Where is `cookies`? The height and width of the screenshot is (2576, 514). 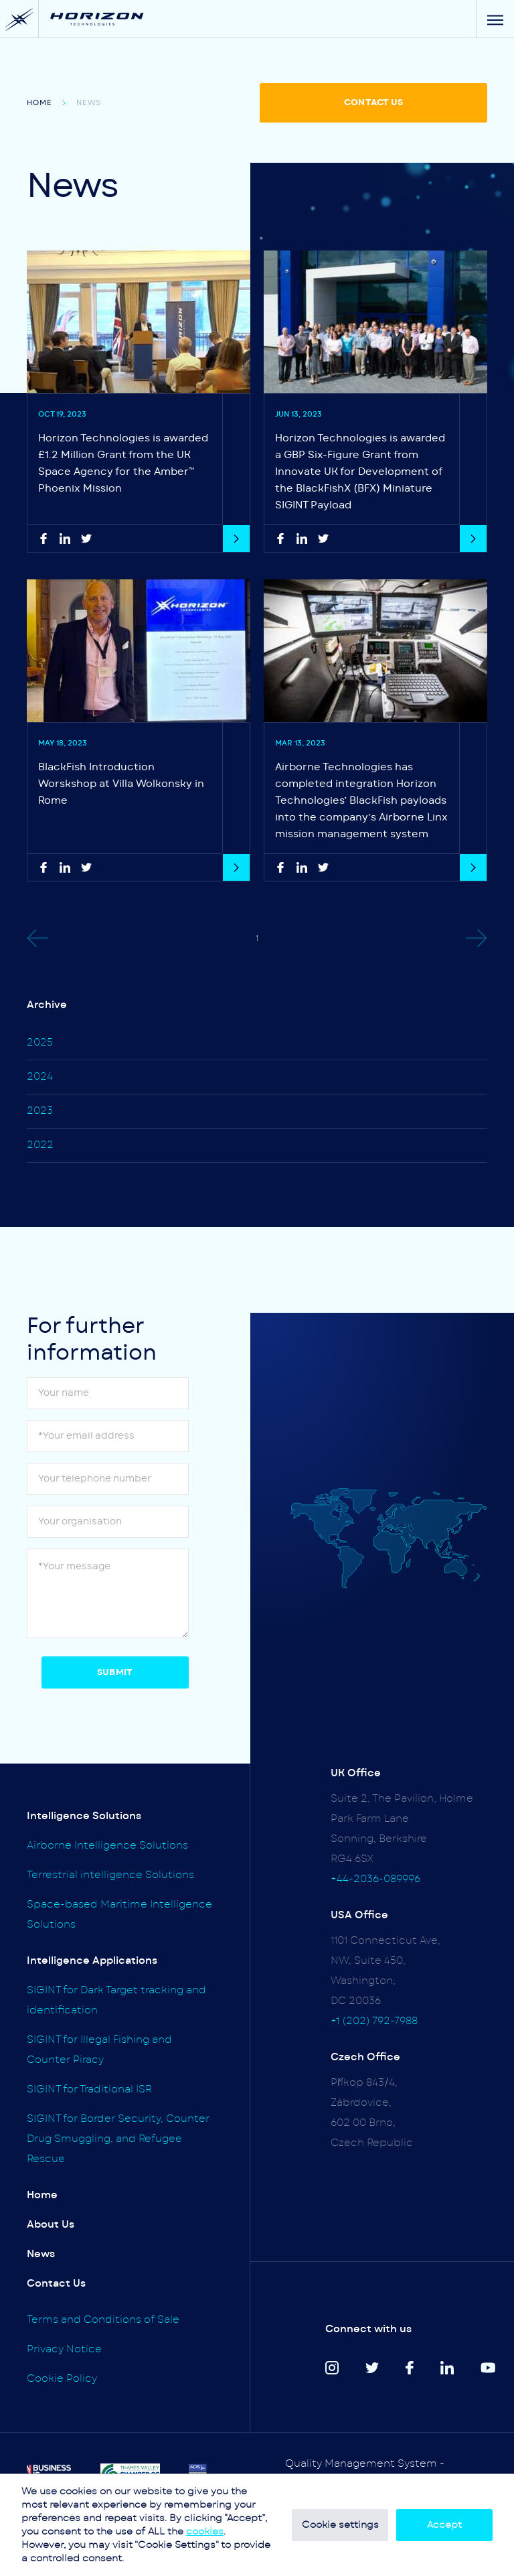 cookies is located at coordinates (205, 2531).